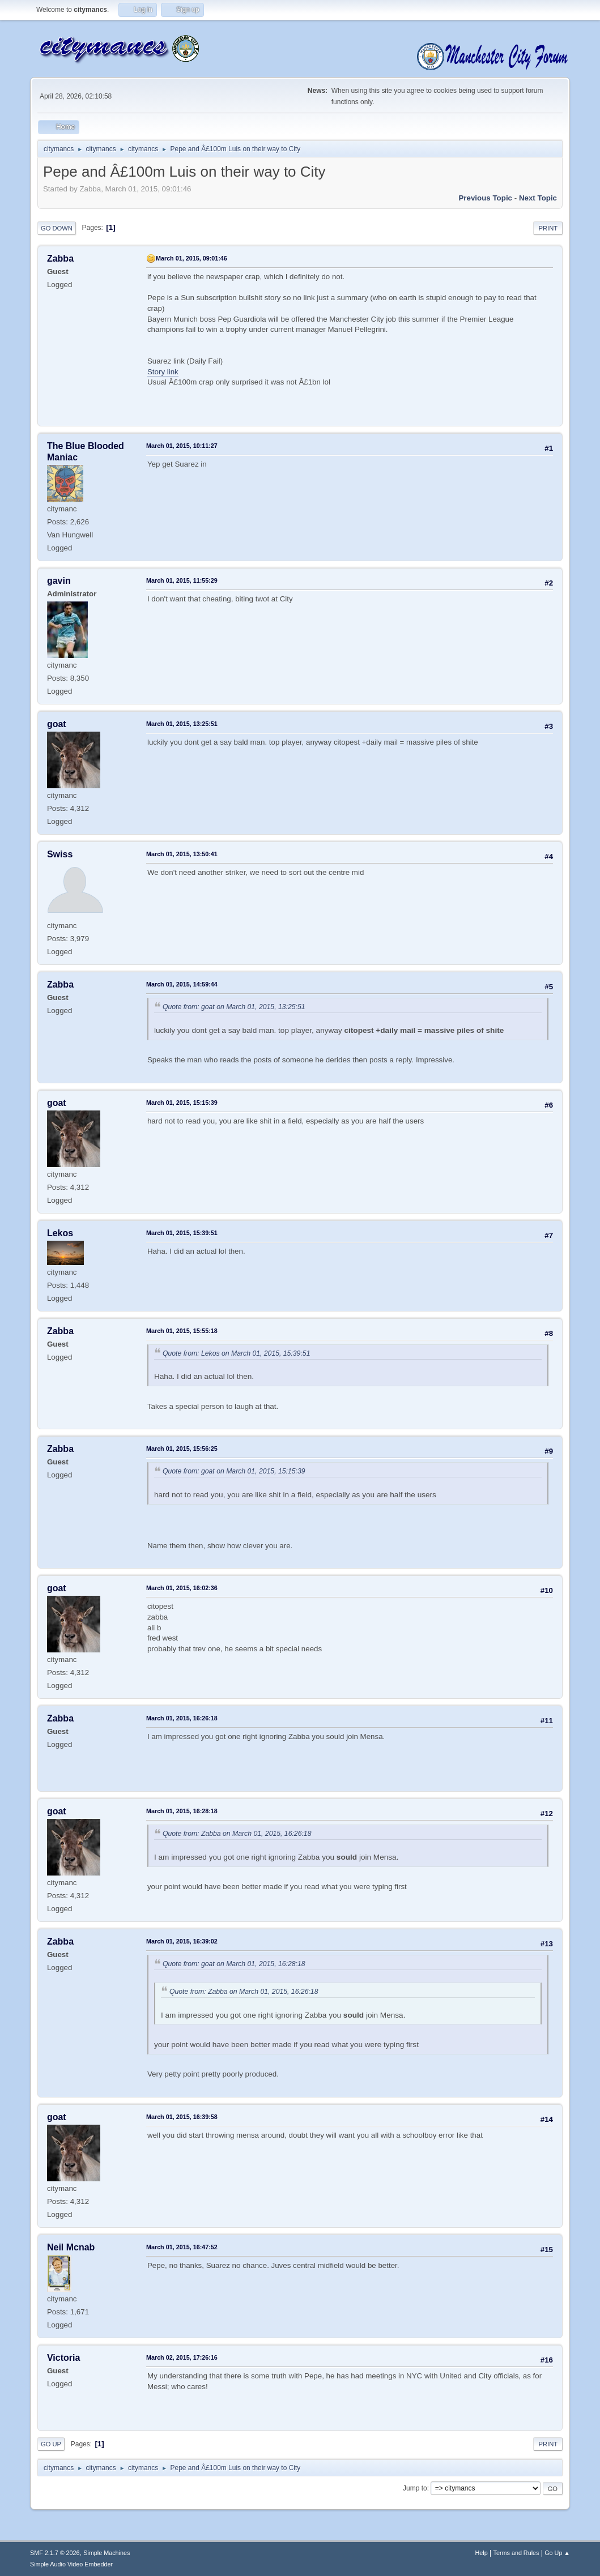  Describe the element at coordinates (234, 1007) in the screenshot. I see `Quote from: goat on March 01, 2015, 13:25:51` at that location.